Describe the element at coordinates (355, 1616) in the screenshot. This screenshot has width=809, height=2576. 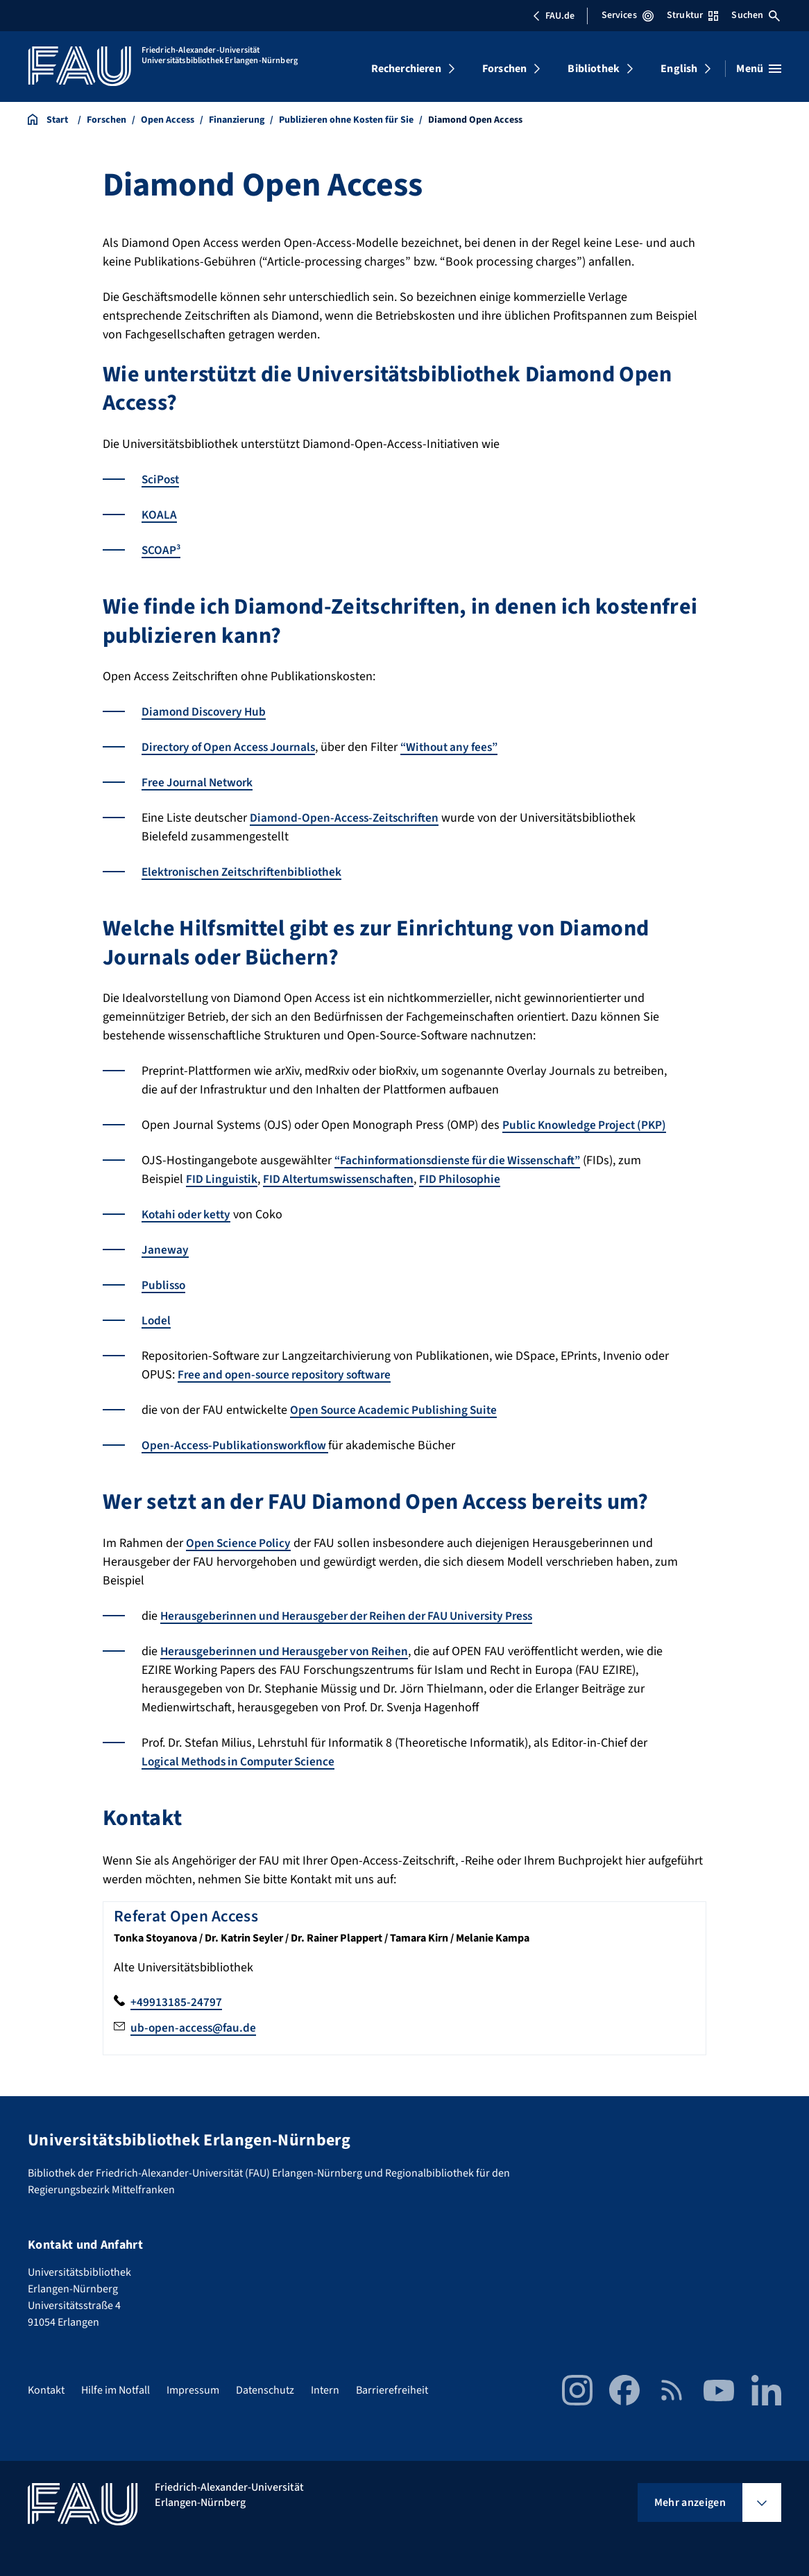
I see `Herausgeberinnen und Herausgeber der Reihen der FAU University Press` at that location.